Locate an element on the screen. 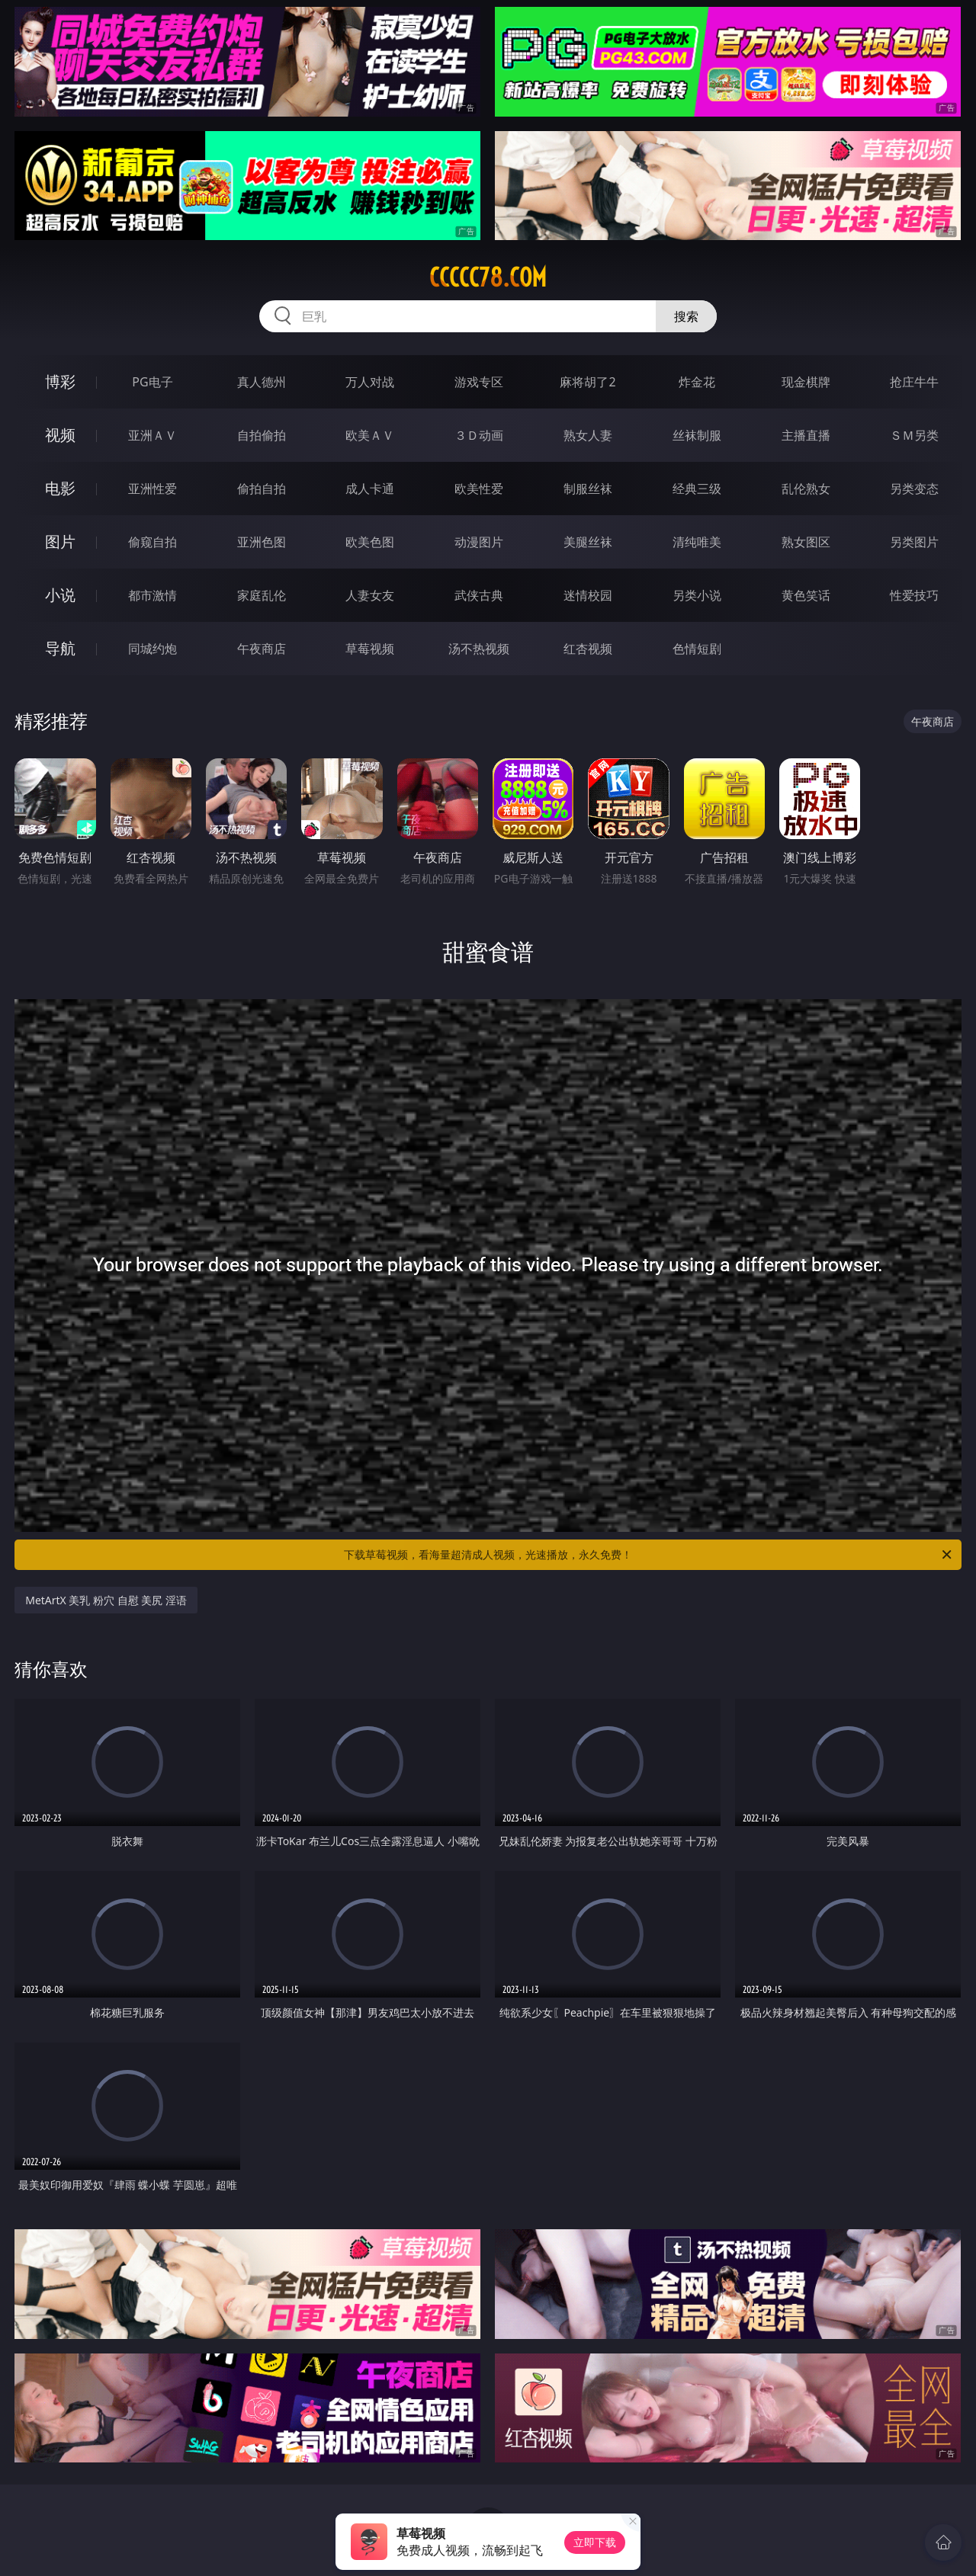 The height and width of the screenshot is (2576, 976). 电影 is located at coordinates (60, 488).